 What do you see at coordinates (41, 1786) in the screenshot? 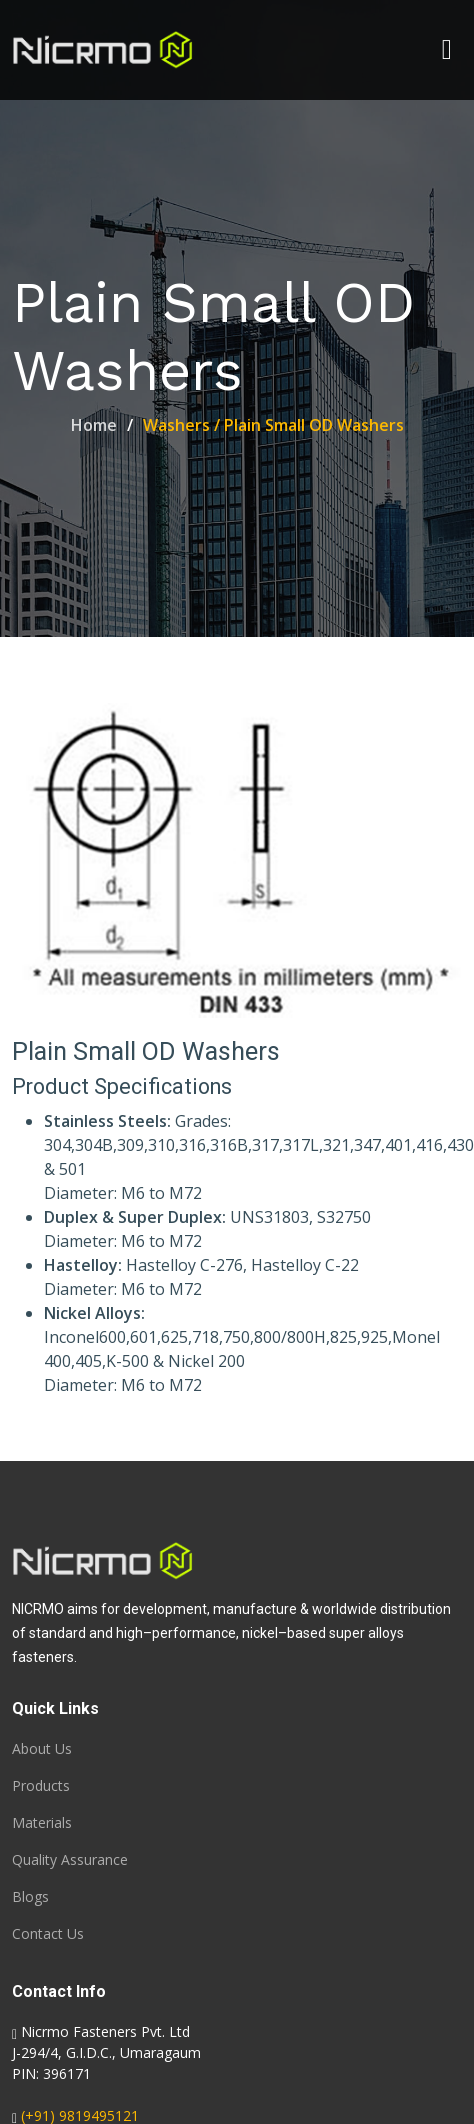
I see `Products` at bounding box center [41, 1786].